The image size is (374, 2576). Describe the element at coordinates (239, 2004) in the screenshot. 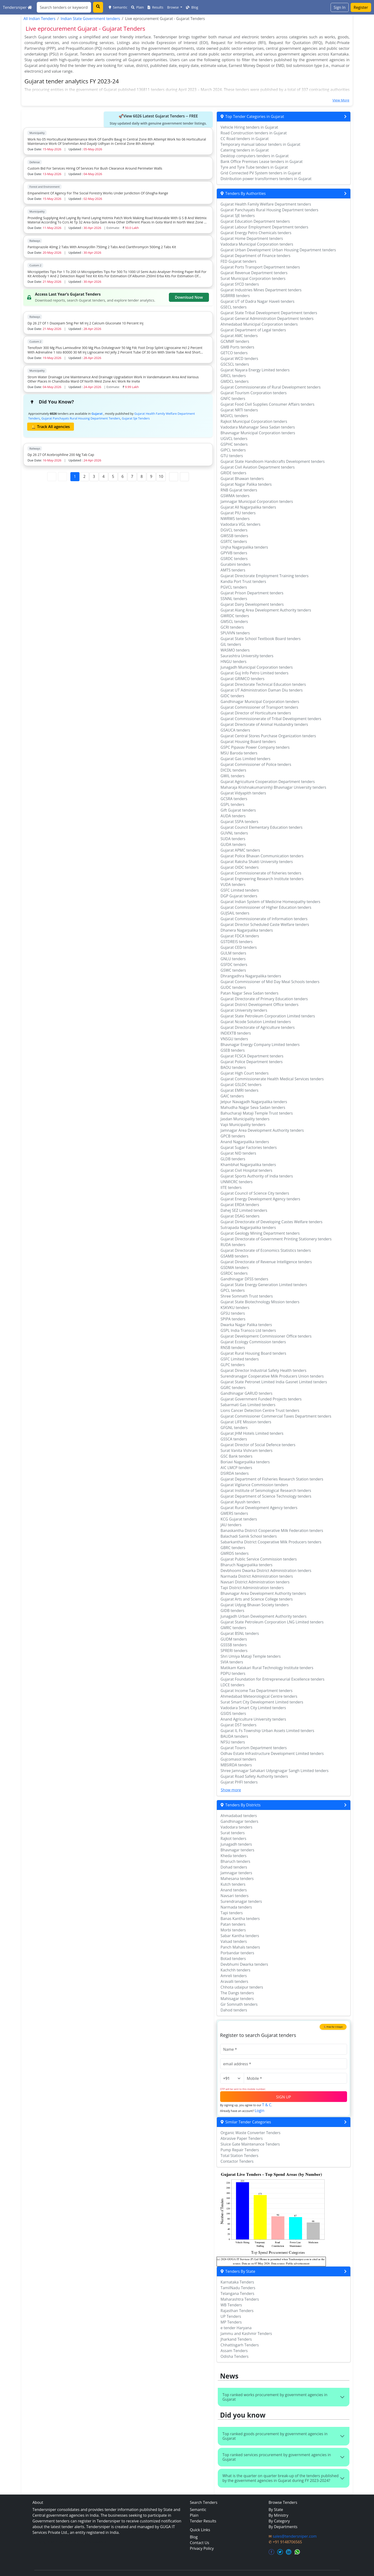

I see `Gir Somnath tenders` at that location.